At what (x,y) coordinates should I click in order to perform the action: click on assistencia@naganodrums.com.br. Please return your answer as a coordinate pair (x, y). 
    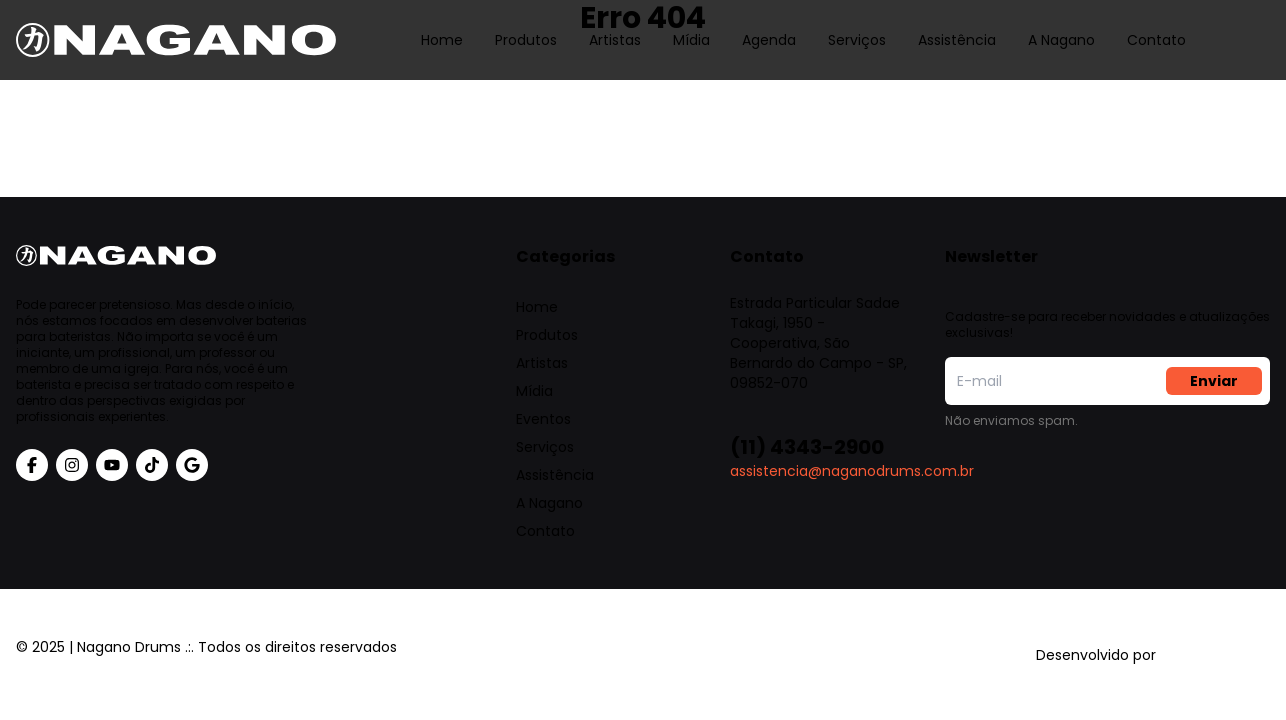
    Looking at the image, I should click on (852, 471).